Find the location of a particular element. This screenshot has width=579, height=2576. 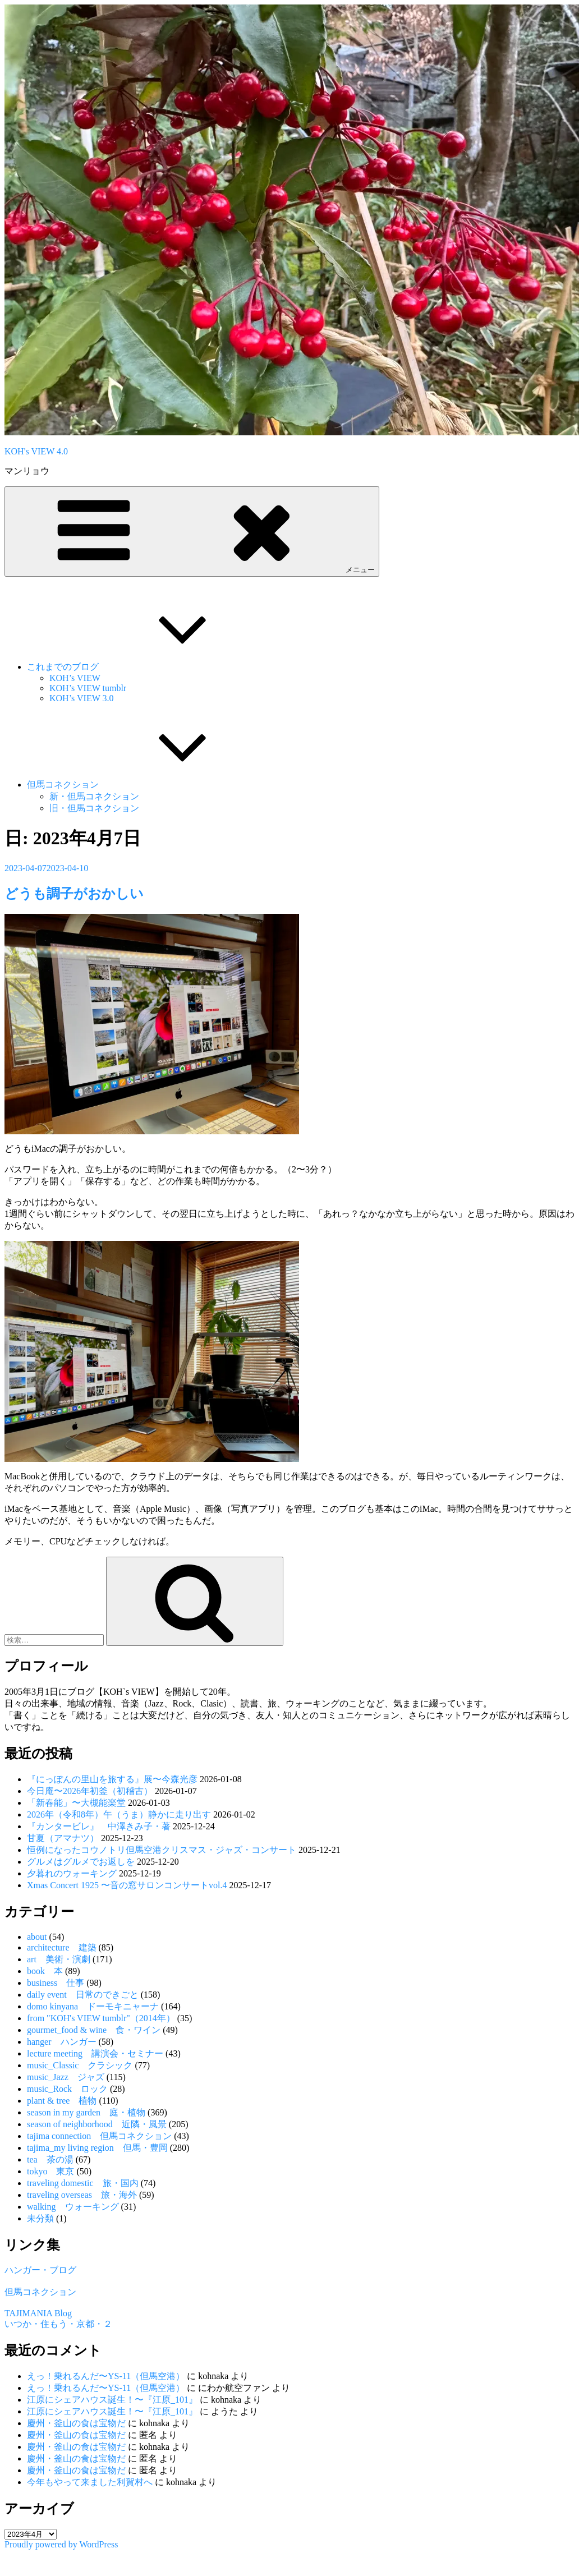

walking ウォーキング is located at coordinates (73, 2206).